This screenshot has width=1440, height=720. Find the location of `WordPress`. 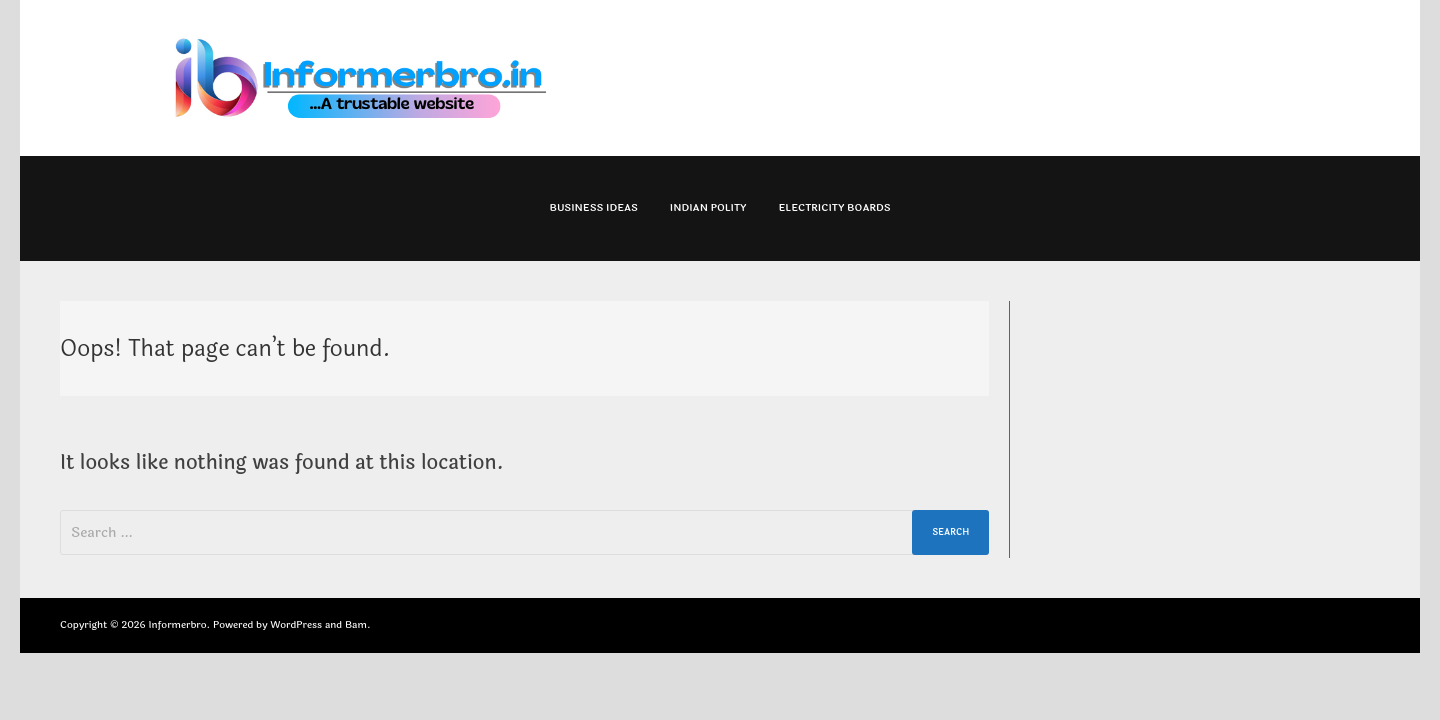

WordPress is located at coordinates (296, 625).